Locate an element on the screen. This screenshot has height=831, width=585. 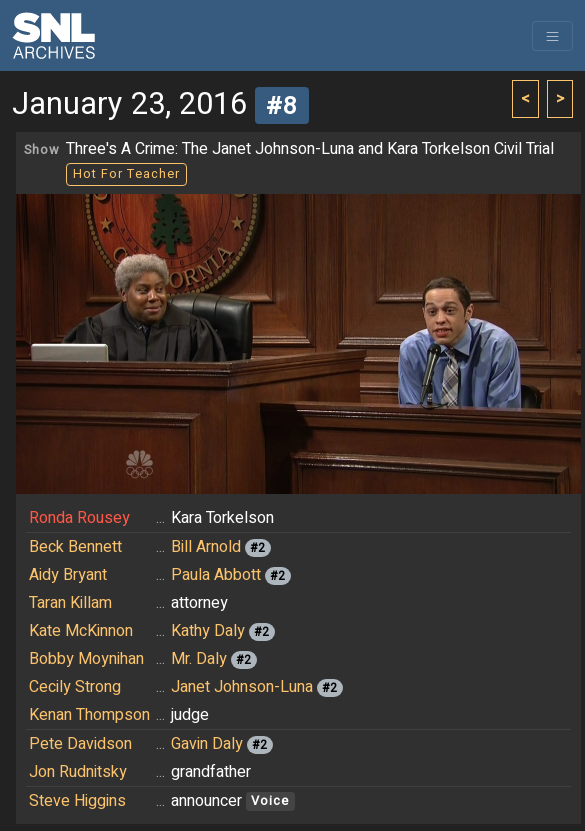
Jon Rudnitsky is located at coordinates (78, 772).